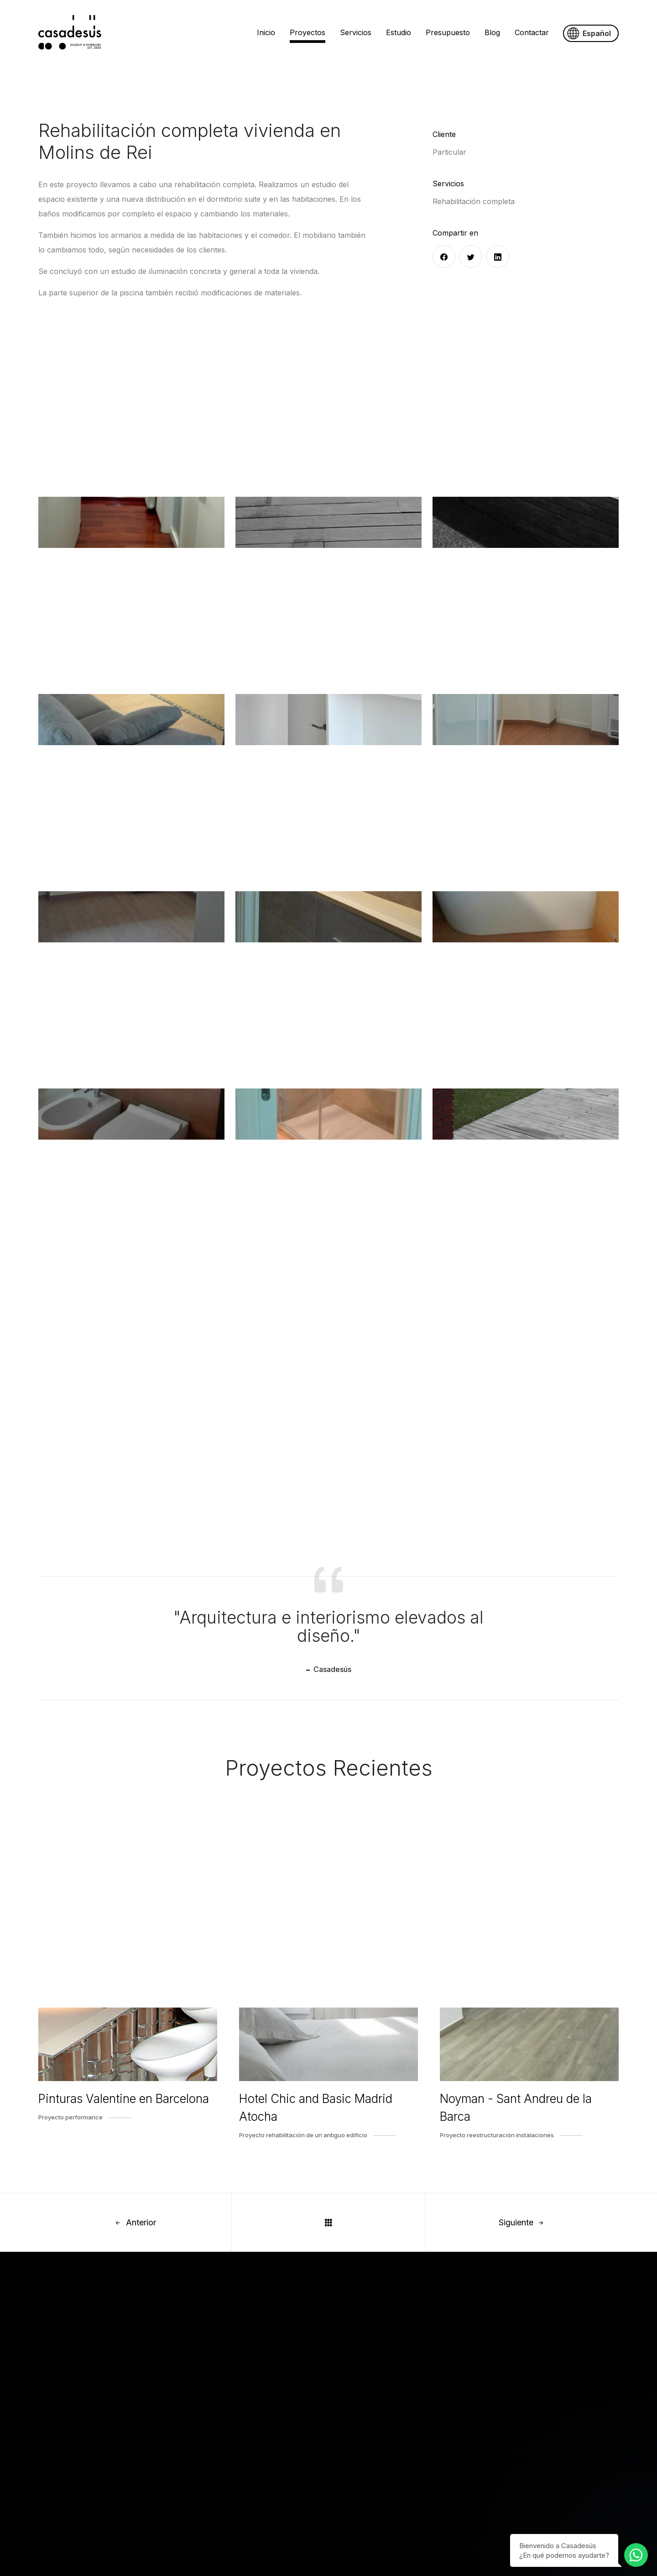 The image size is (657, 2576). What do you see at coordinates (355, 32) in the screenshot?
I see `Servicios` at bounding box center [355, 32].